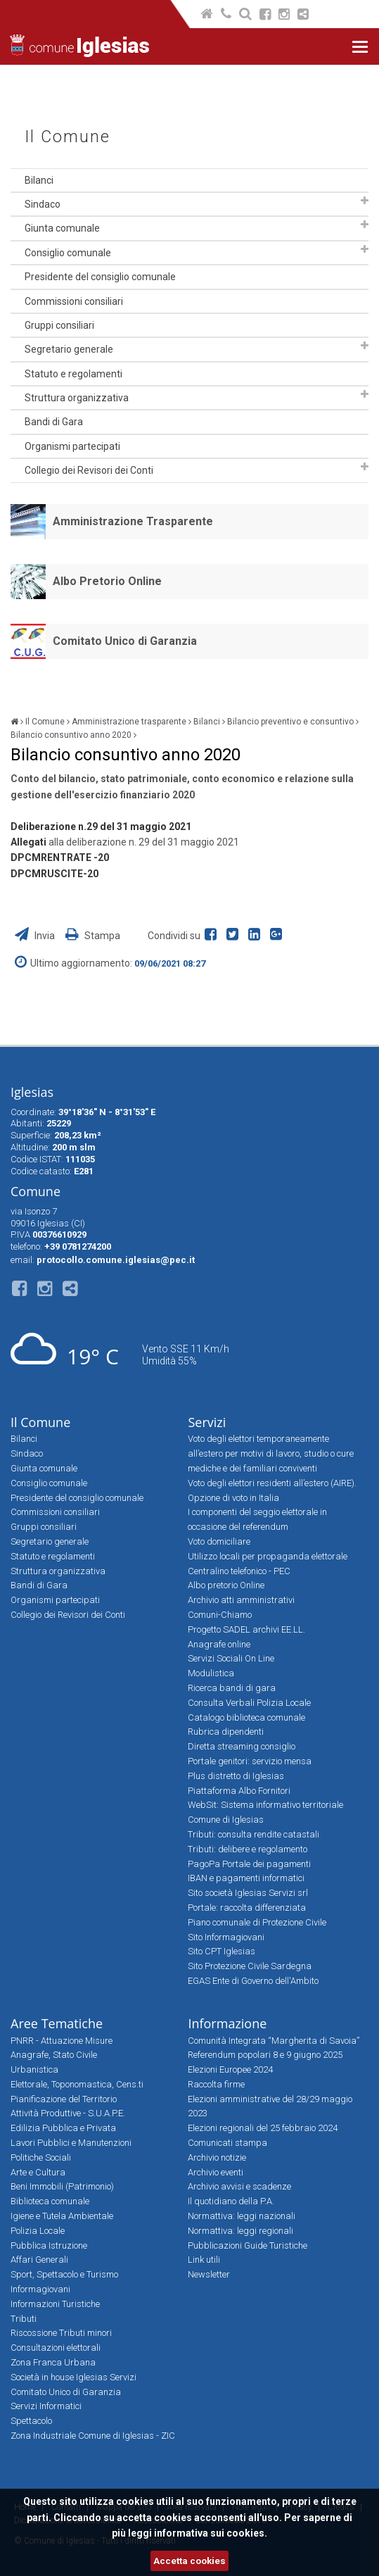 This screenshot has width=379, height=2576. What do you see at coordinates (226, 1585) in the screenshot?
I see `Albo pretorio Online` at bounding box center [226, 1585].